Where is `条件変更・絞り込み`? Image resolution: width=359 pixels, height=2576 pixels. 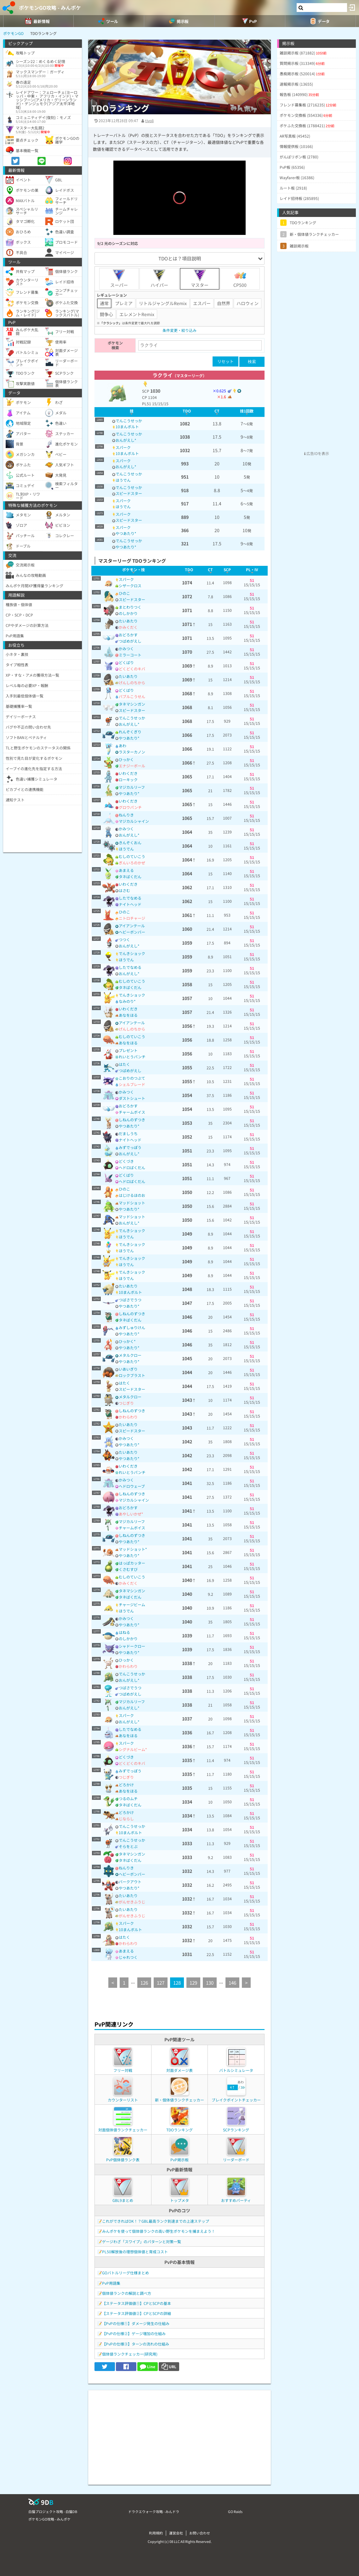 条件変更・絞り込み is located at coordinates (179, 330).